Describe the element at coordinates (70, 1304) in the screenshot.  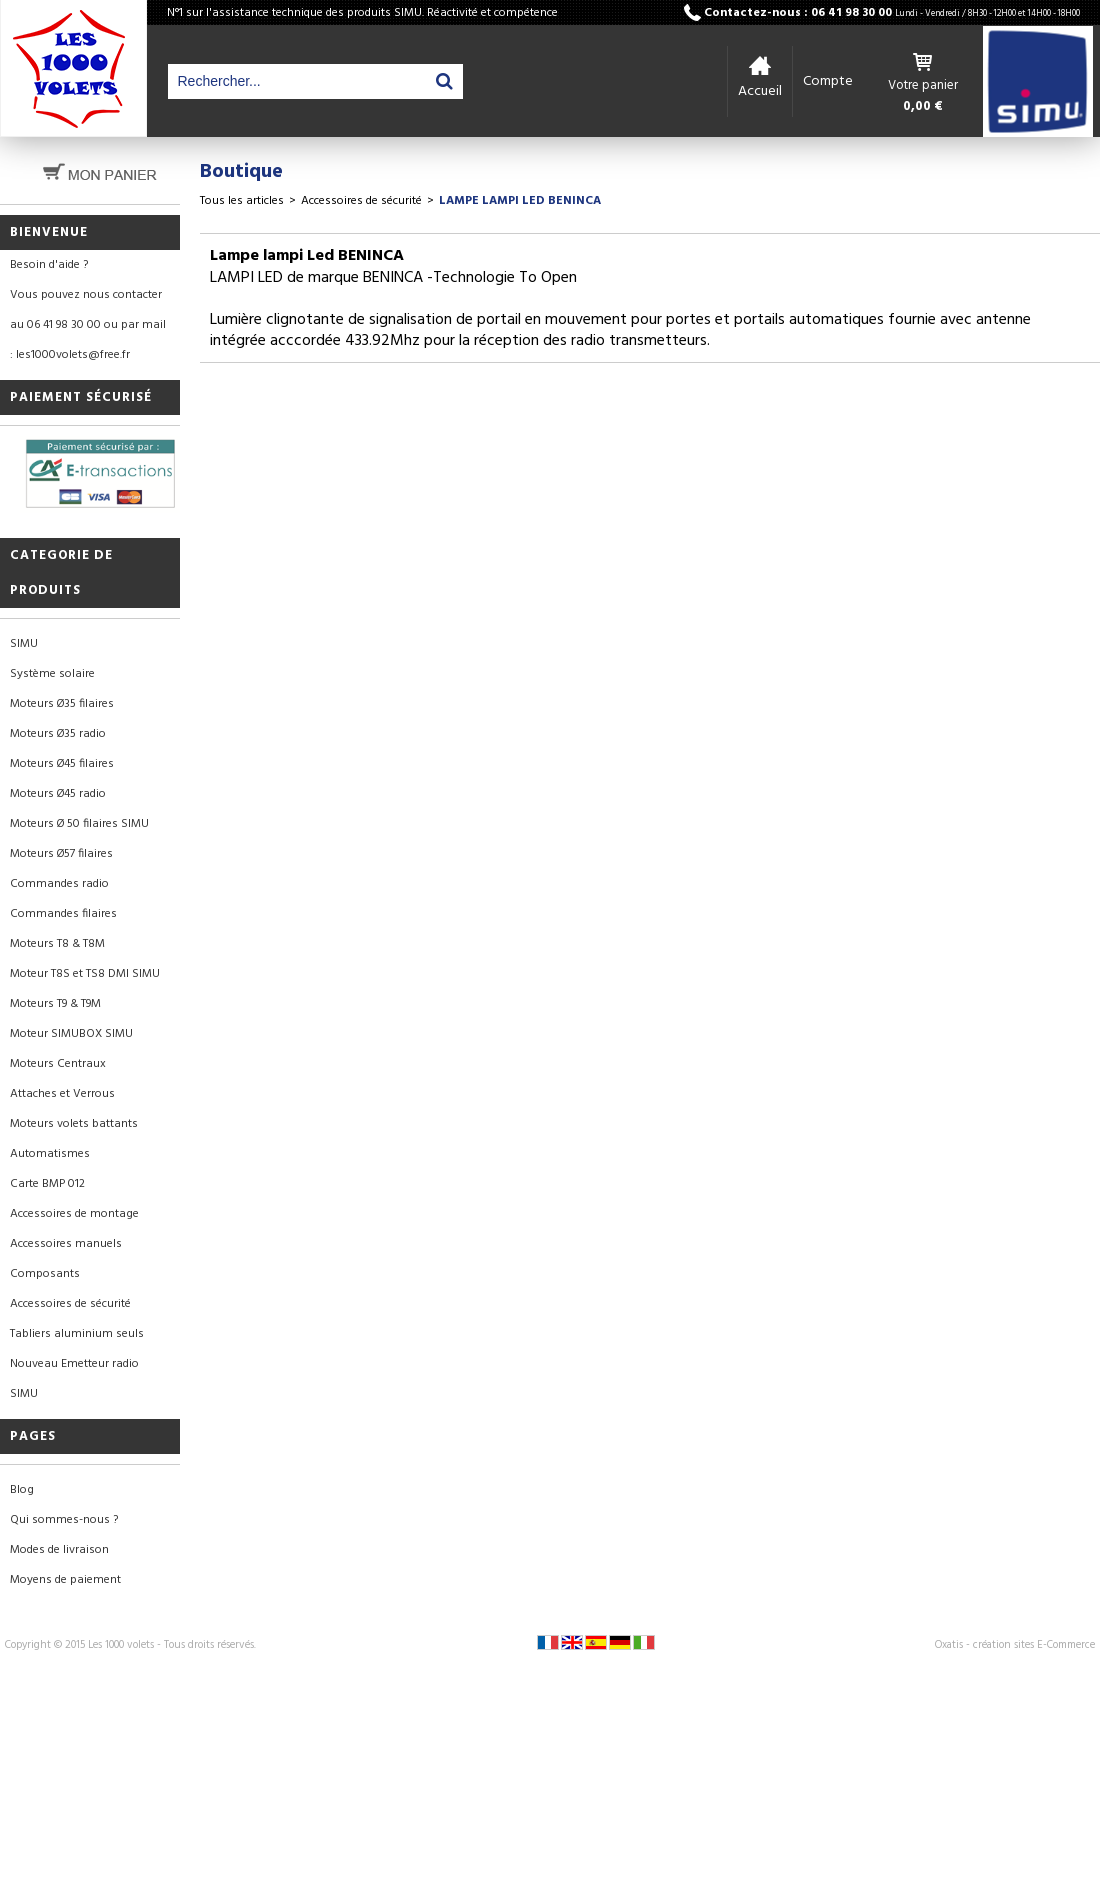
I see `Accessoires de sécurité` at that location.